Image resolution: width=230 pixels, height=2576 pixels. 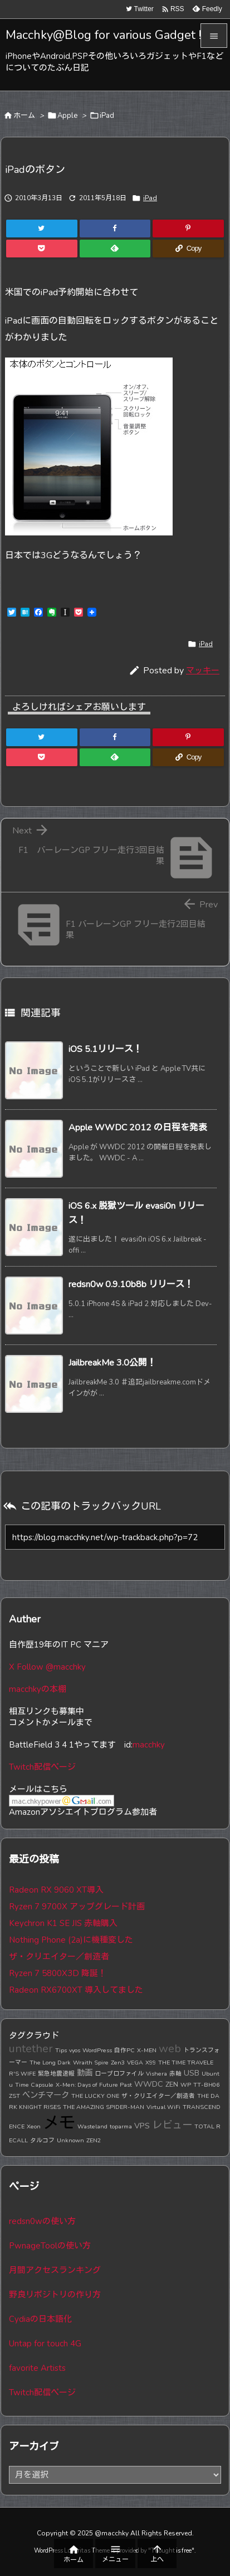 What do you see at coordinates (55, 2270) in the screenshot?
I see `月間アクセスランキング` at bounding box center [55, 2270].